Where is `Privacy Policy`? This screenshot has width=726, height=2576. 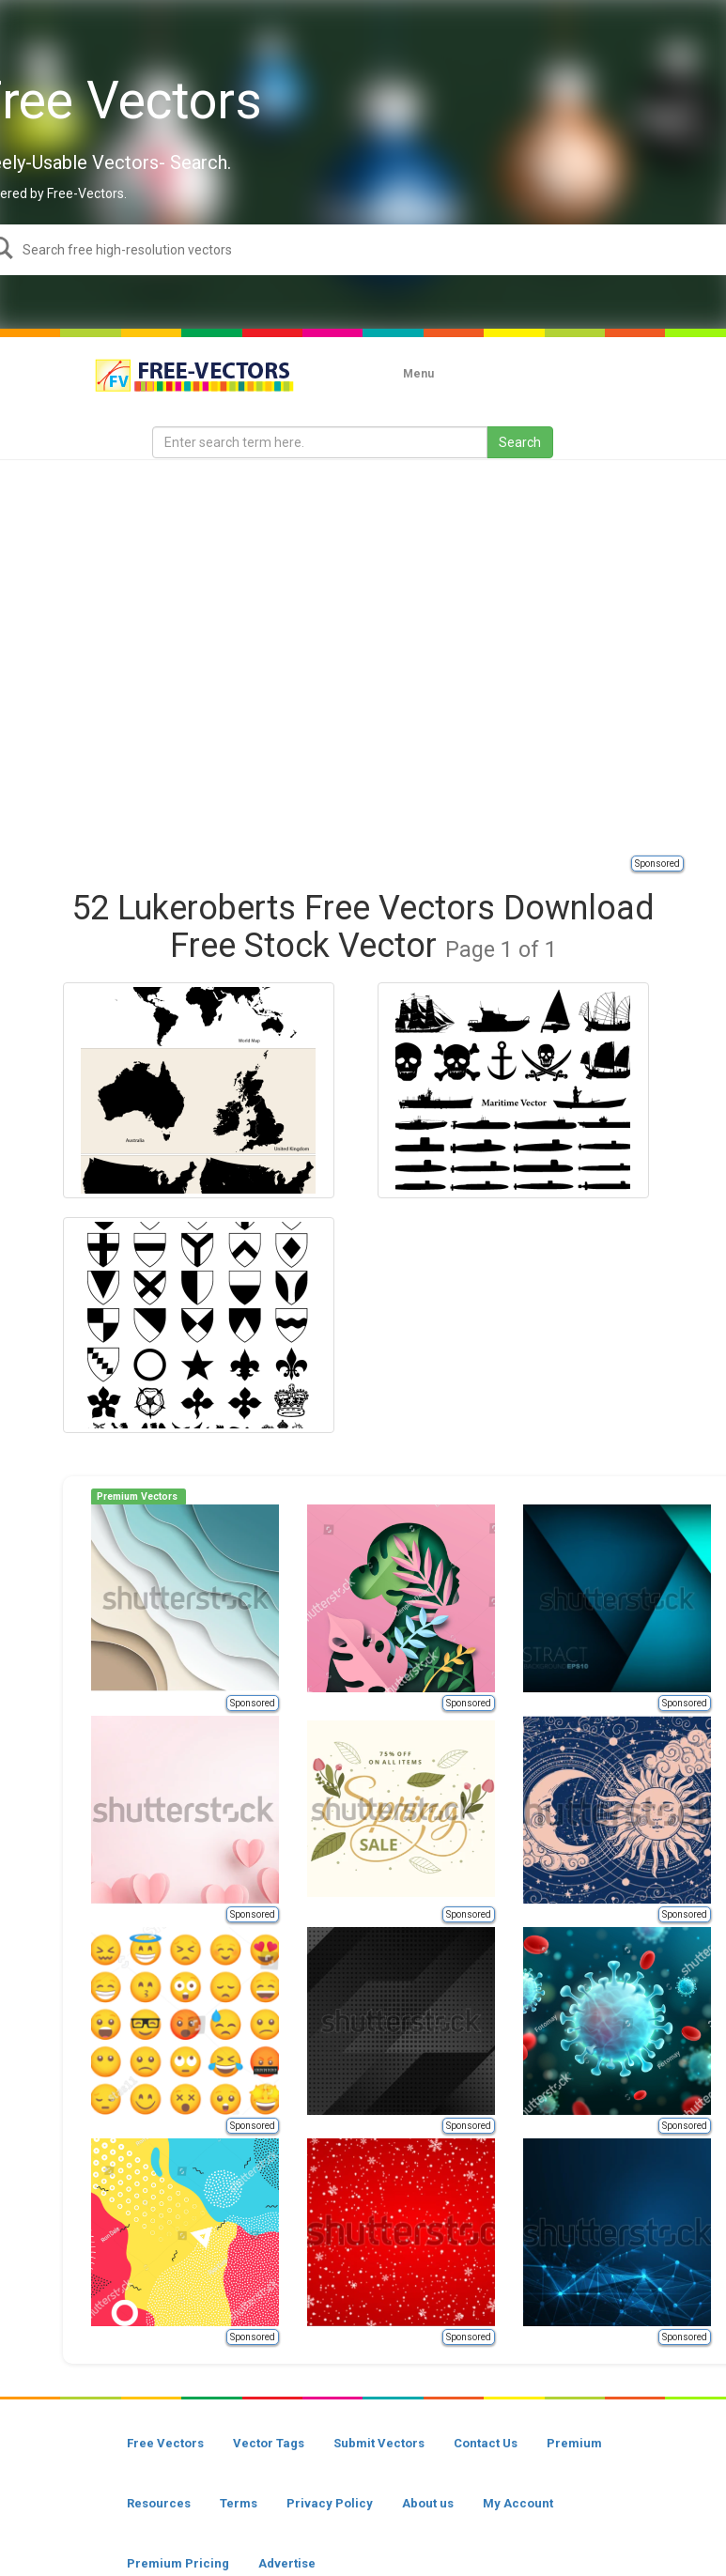
Privacy Policy is located at coordinates (329, 2503).